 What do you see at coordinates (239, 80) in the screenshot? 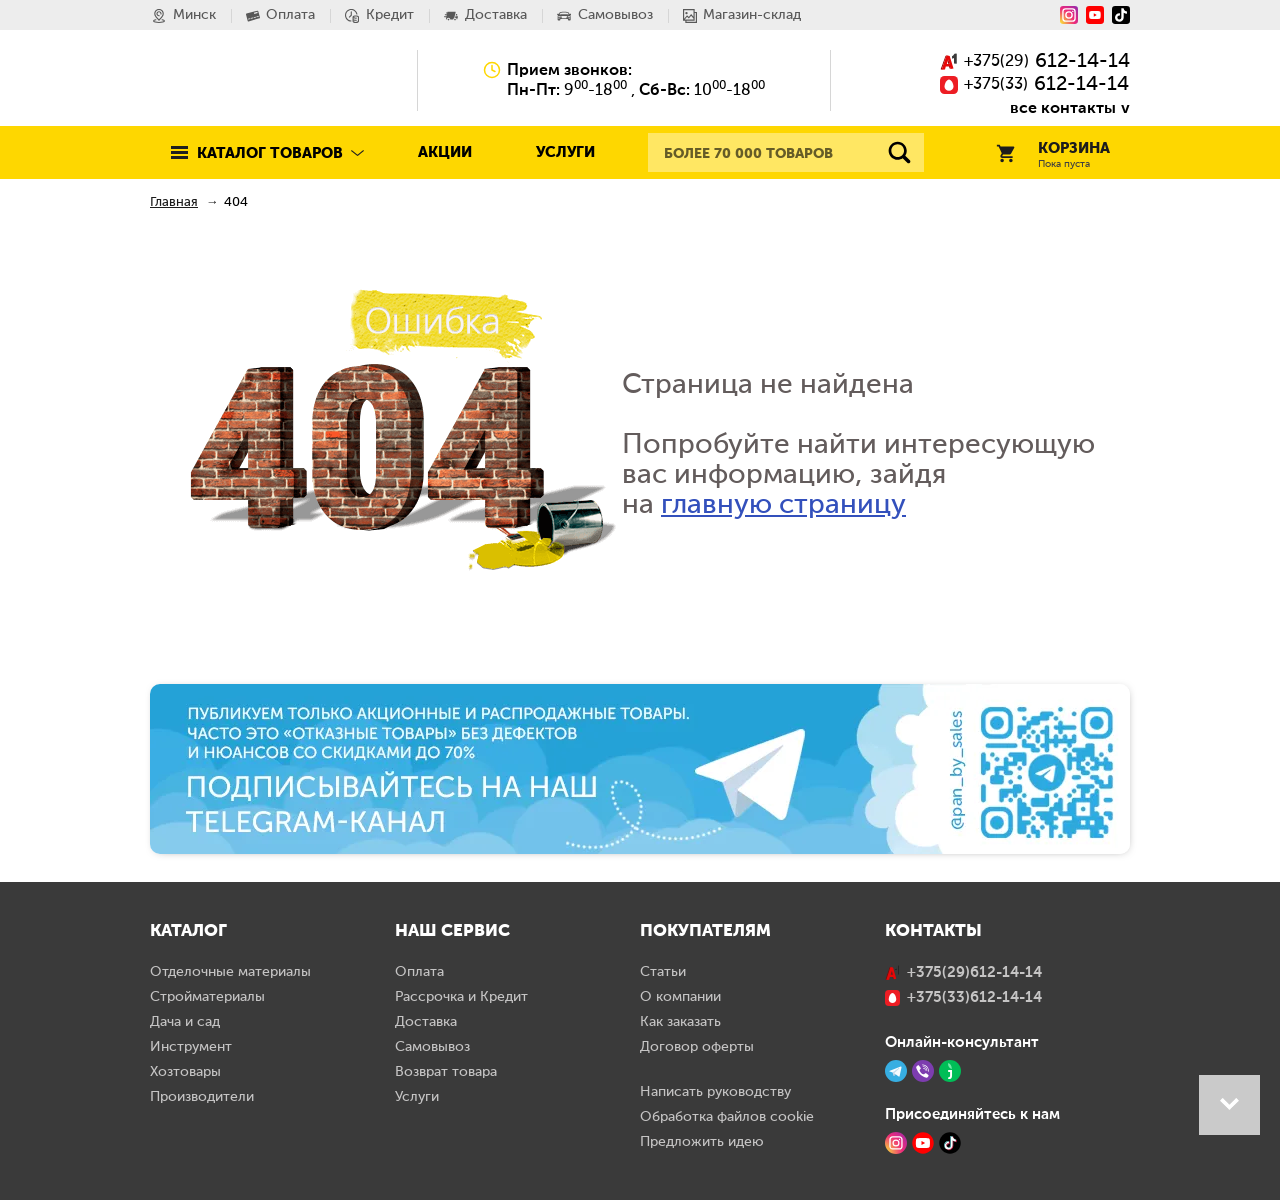
I see `Pan.by` at bounding box center [239, 80].